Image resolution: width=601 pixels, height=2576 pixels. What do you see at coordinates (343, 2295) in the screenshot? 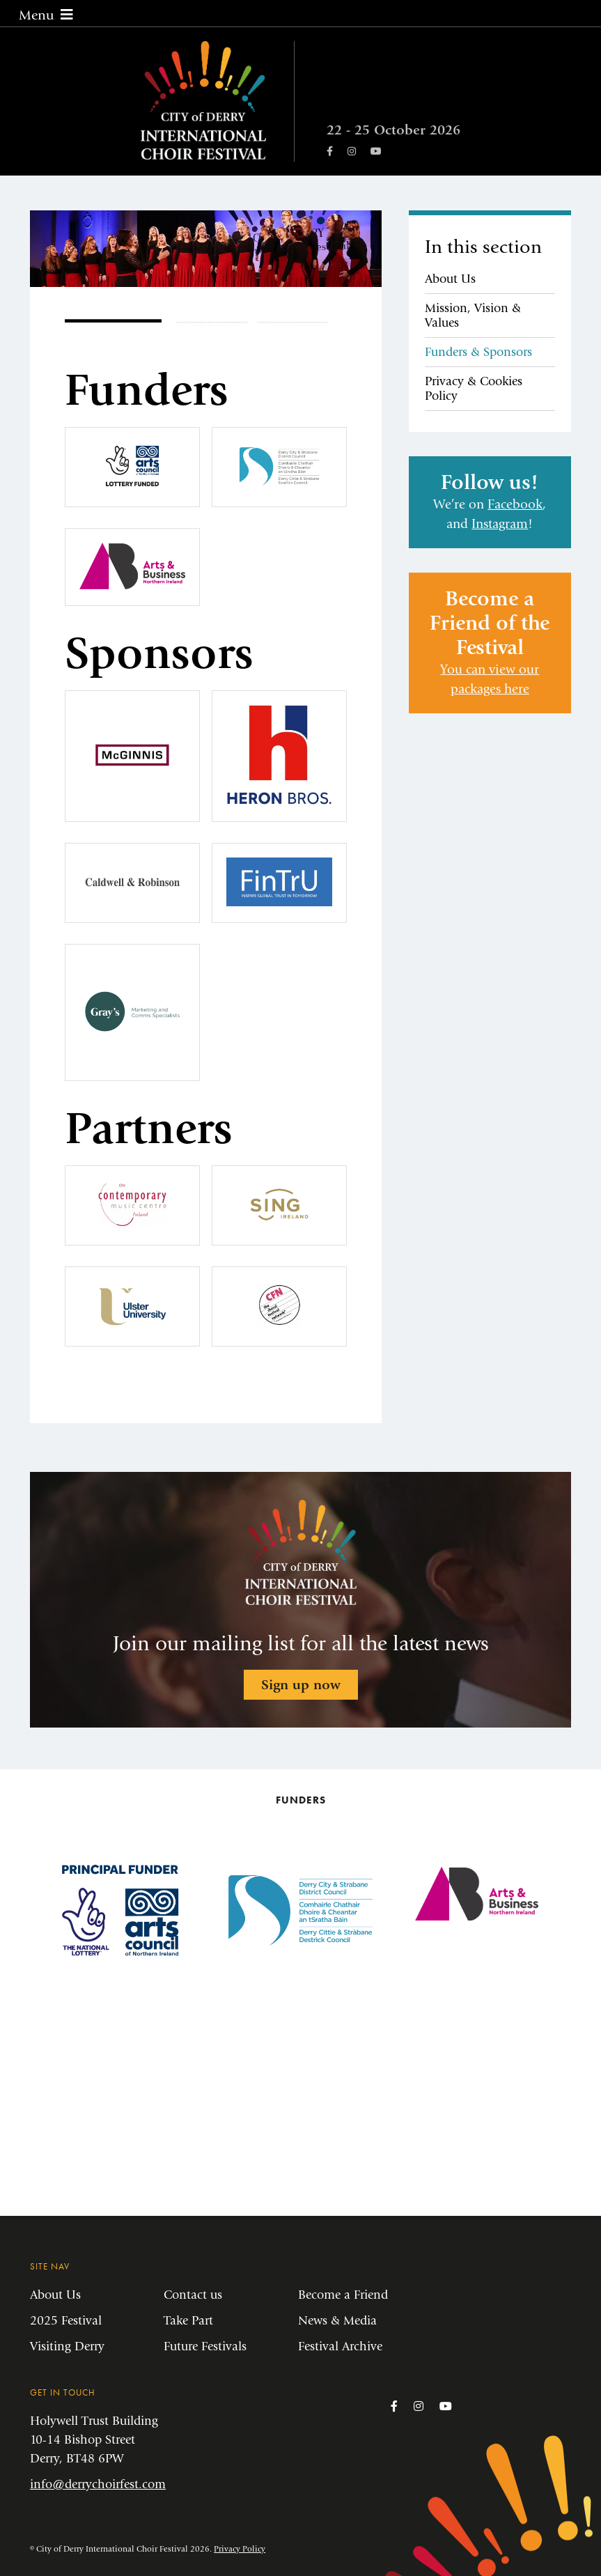
I see `Become a Friend` at bounding box center [343, 2295].